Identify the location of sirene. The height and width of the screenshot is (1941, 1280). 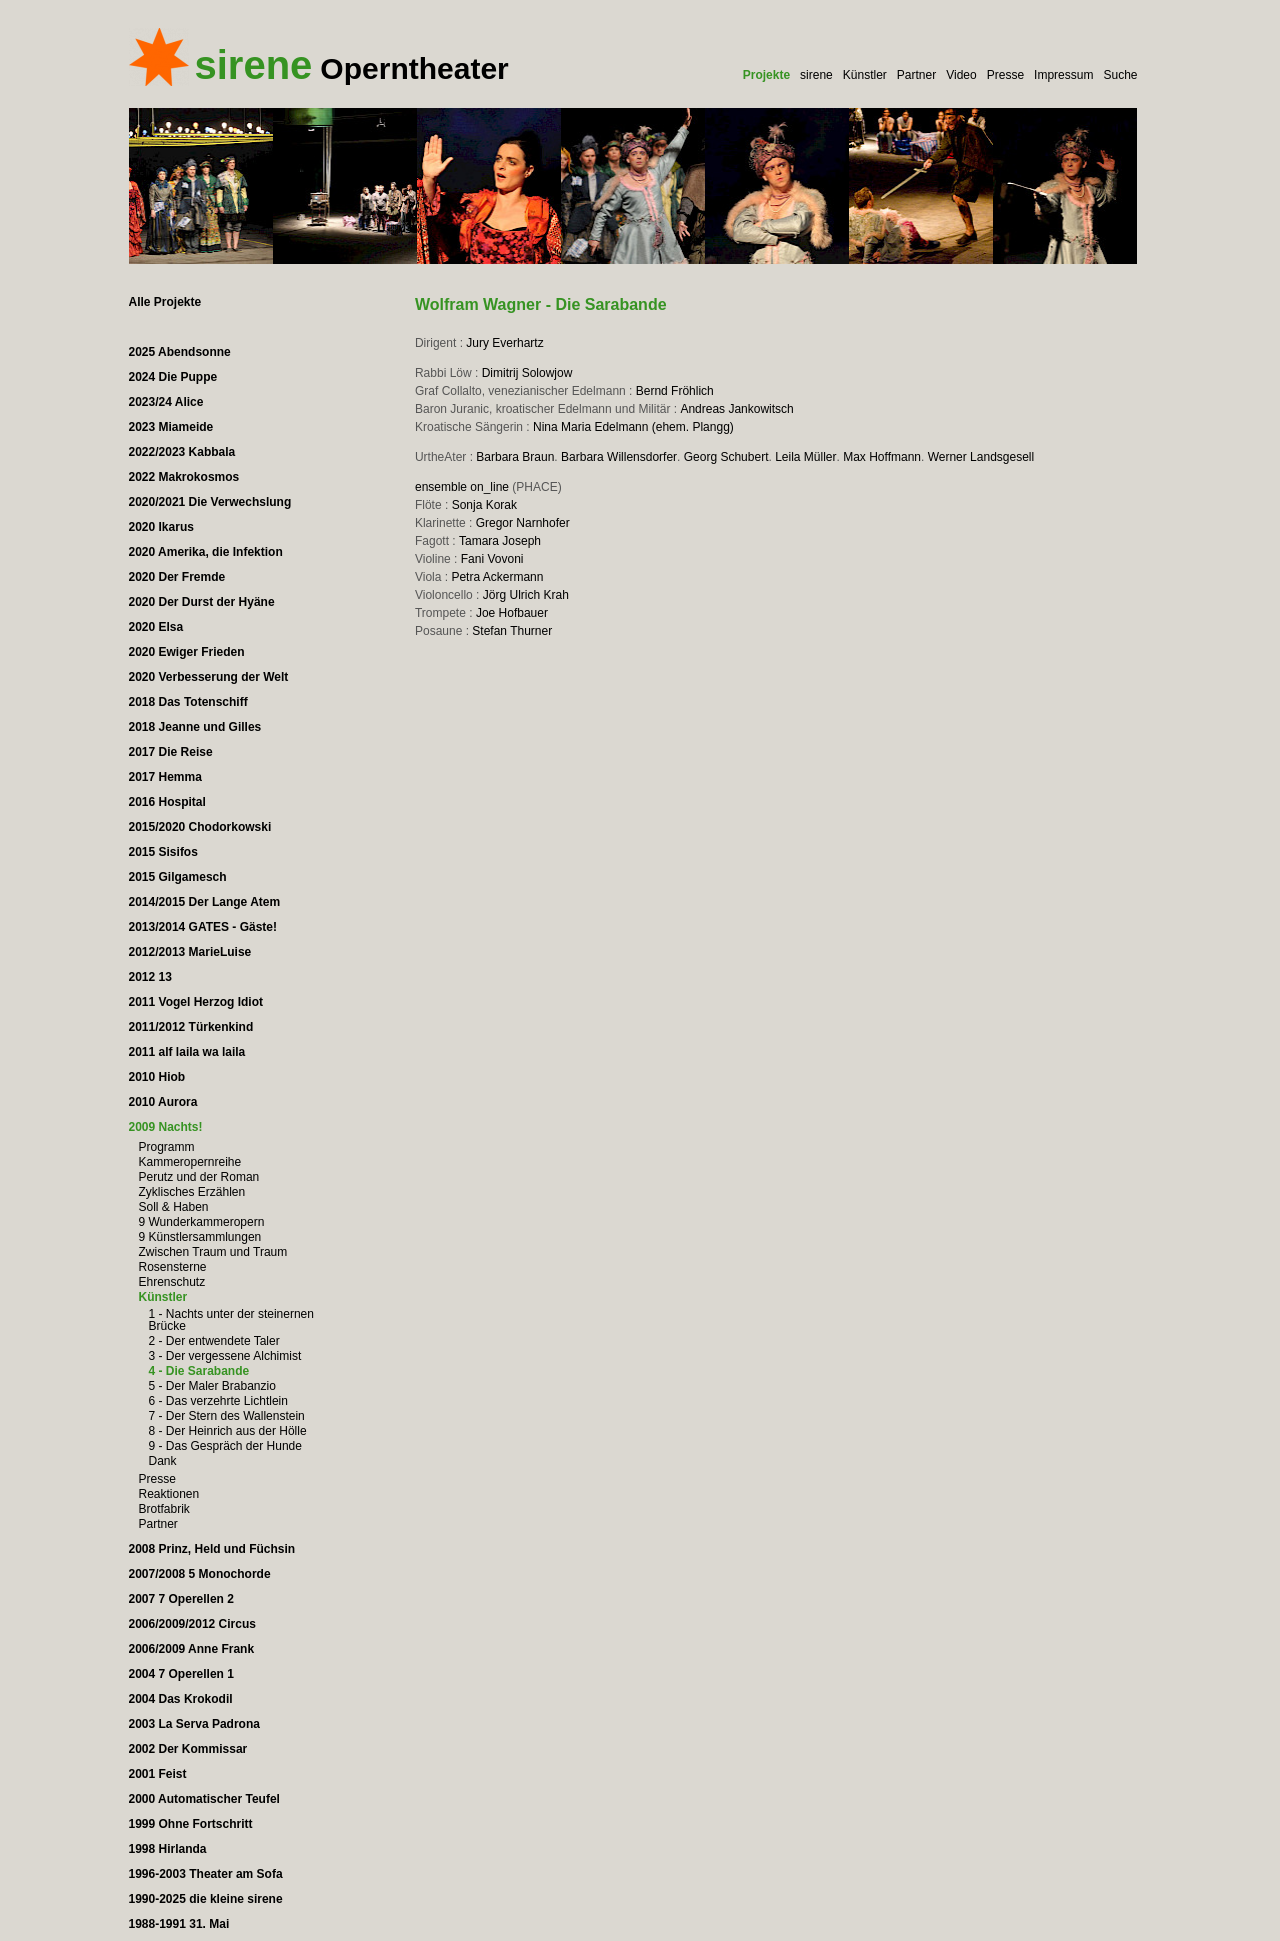
(816, 75).